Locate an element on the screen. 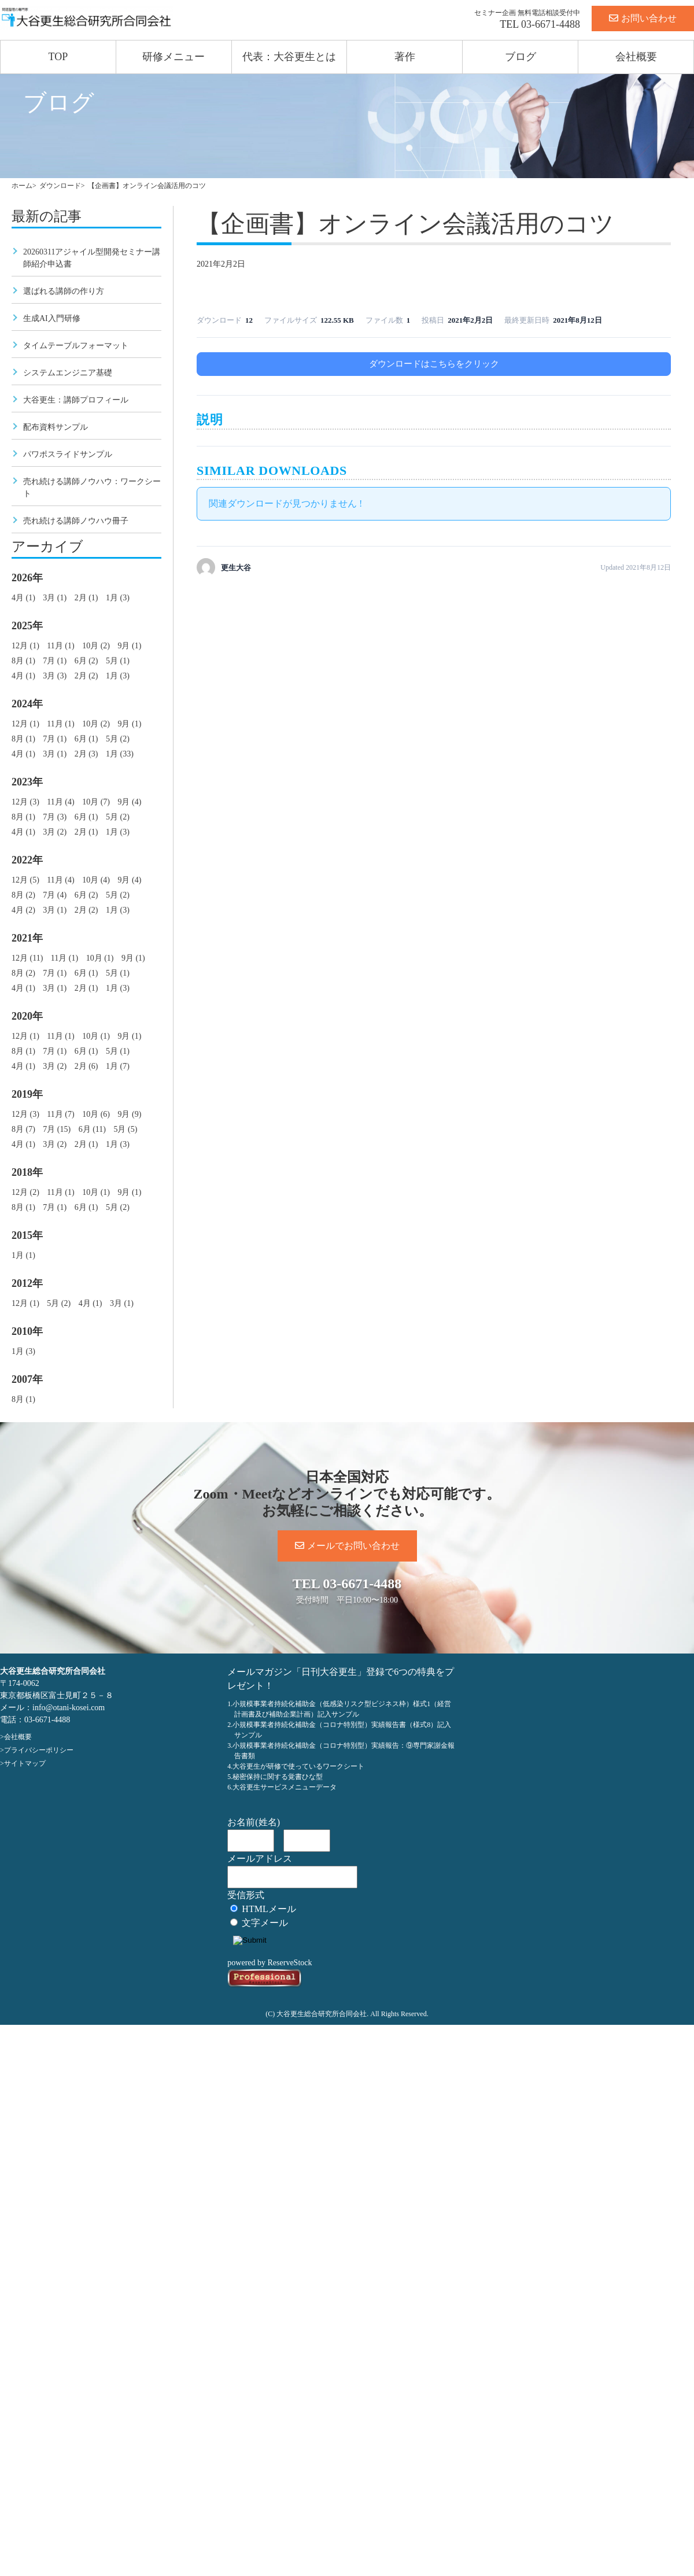  サイトマップ is located at coordinates (25, 1763).